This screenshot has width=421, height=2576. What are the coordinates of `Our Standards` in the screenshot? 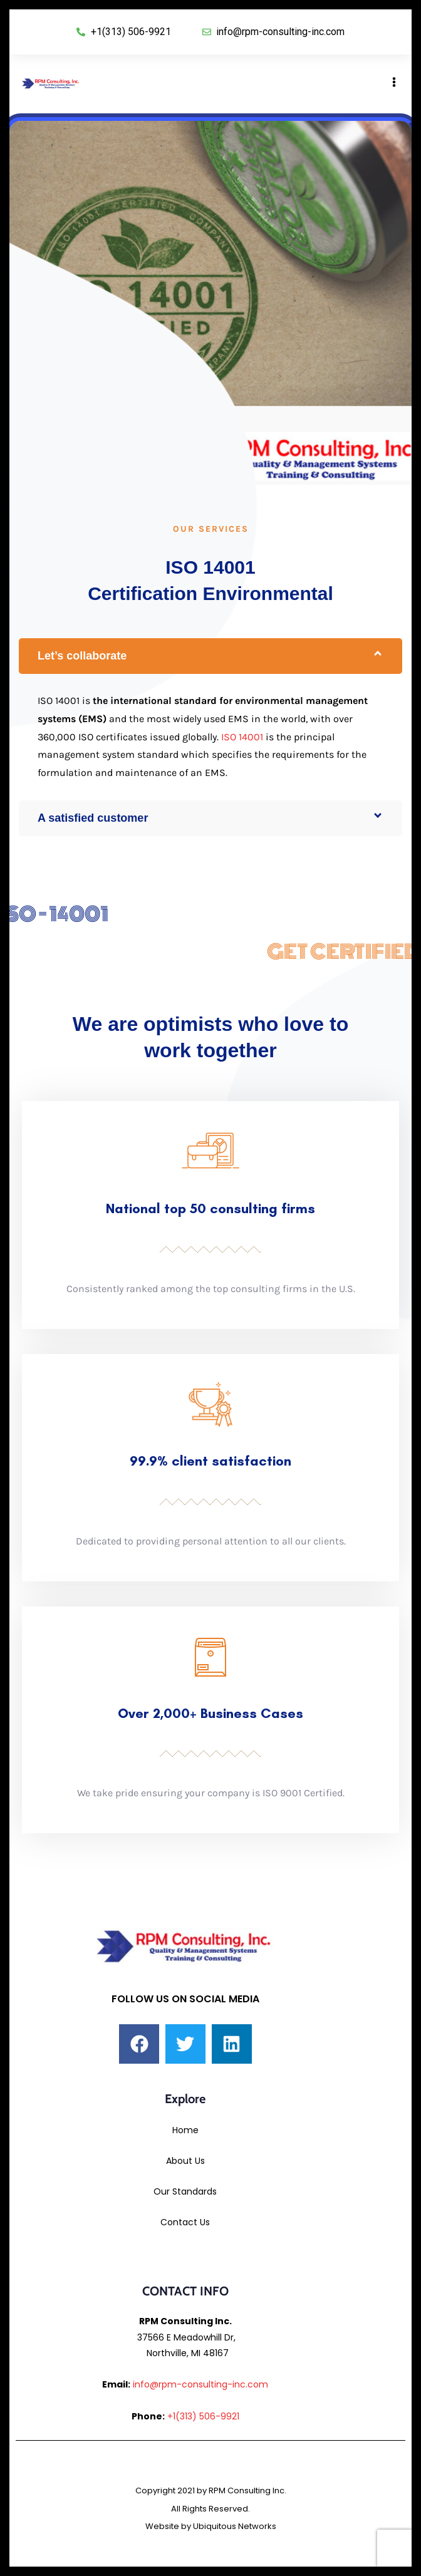 It's located at (185, 2191).